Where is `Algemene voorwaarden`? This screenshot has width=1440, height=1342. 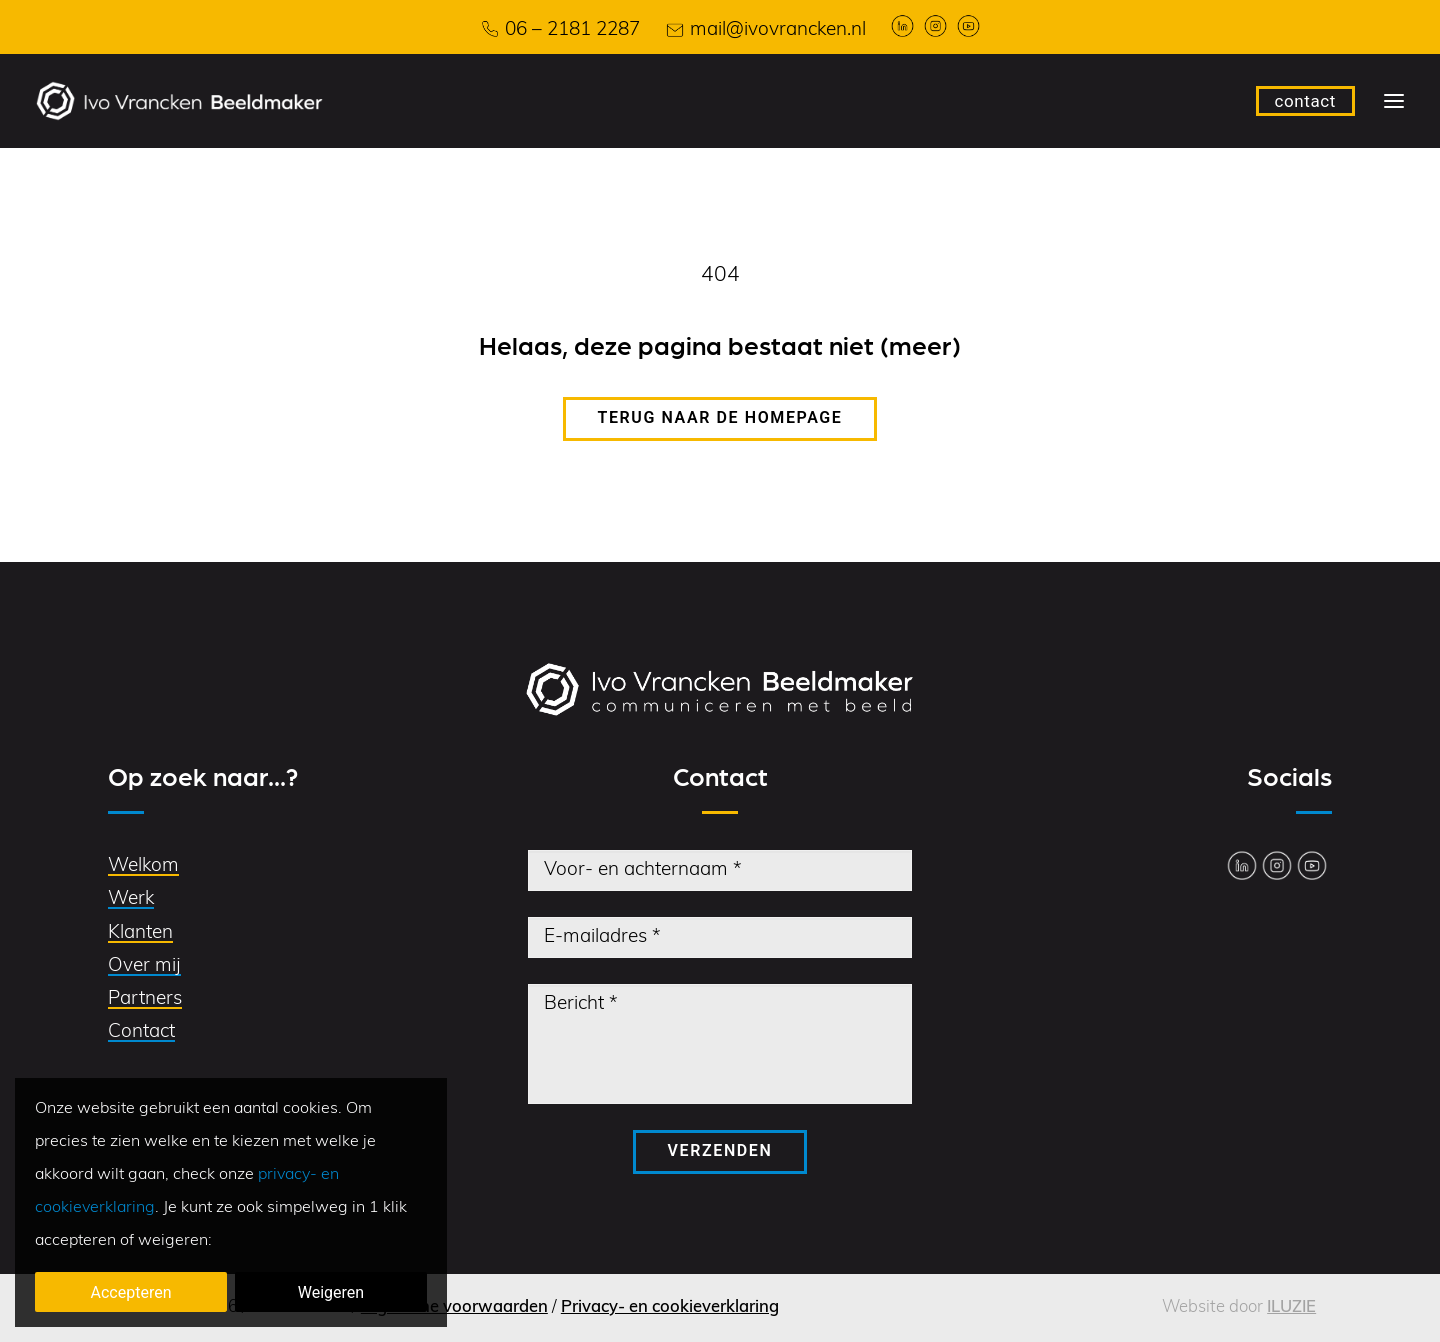
Algemene voorwaarden is located at coordinates (454, 1308).